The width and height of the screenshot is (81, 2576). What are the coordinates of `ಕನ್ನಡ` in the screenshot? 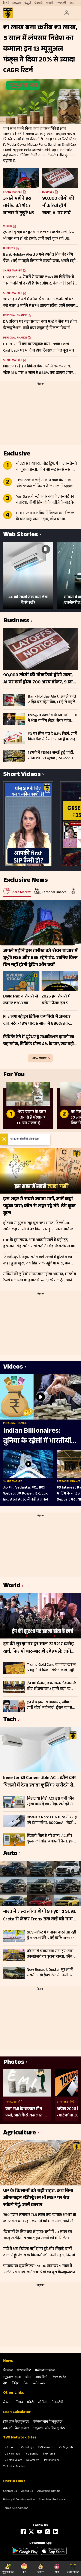 It's located at (27, 3).